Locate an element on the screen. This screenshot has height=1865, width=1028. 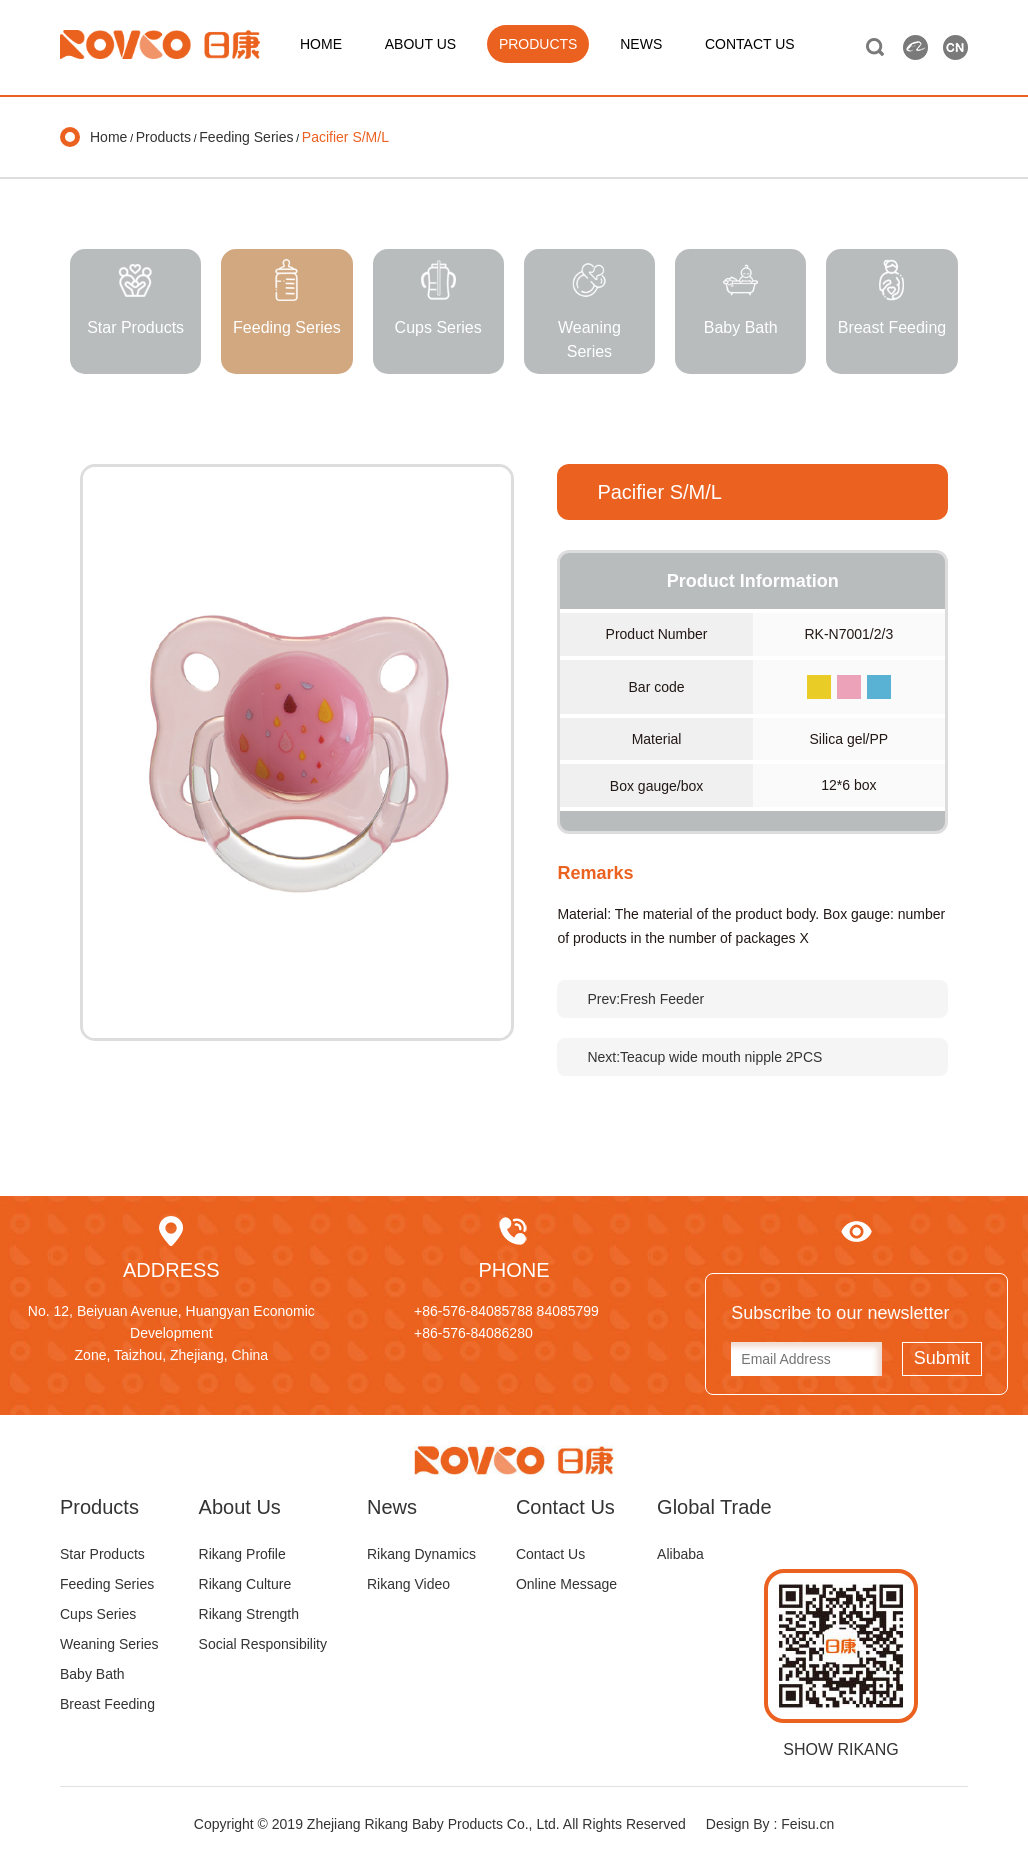
Products is located at coordinates (163, 137).